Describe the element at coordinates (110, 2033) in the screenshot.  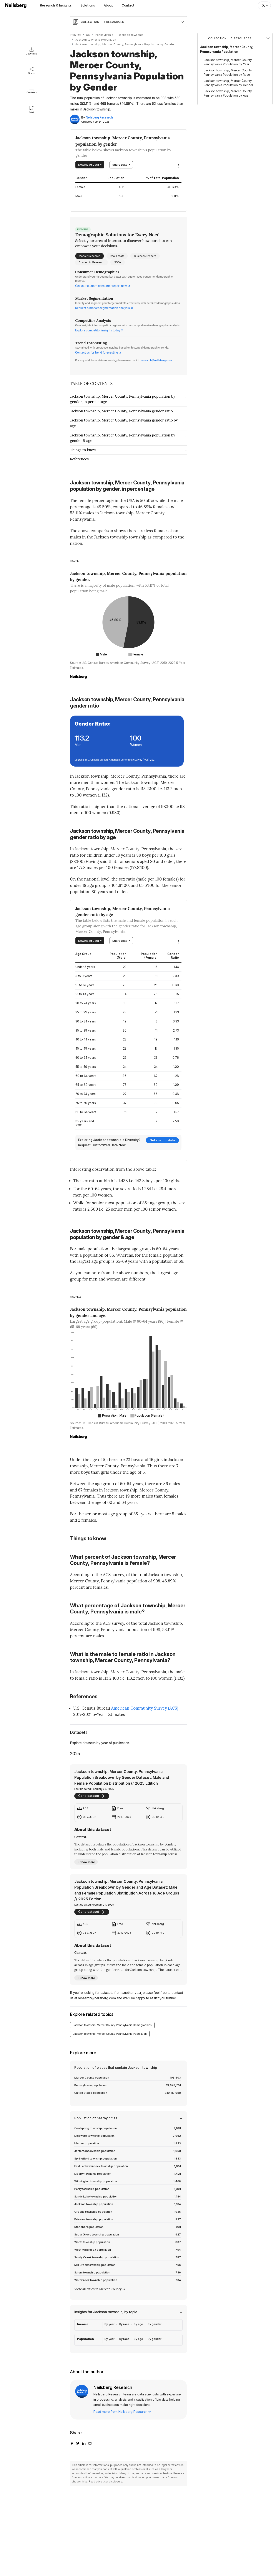
I see `Jackson township, Mercer County, Pennsylvania Population` at that location.